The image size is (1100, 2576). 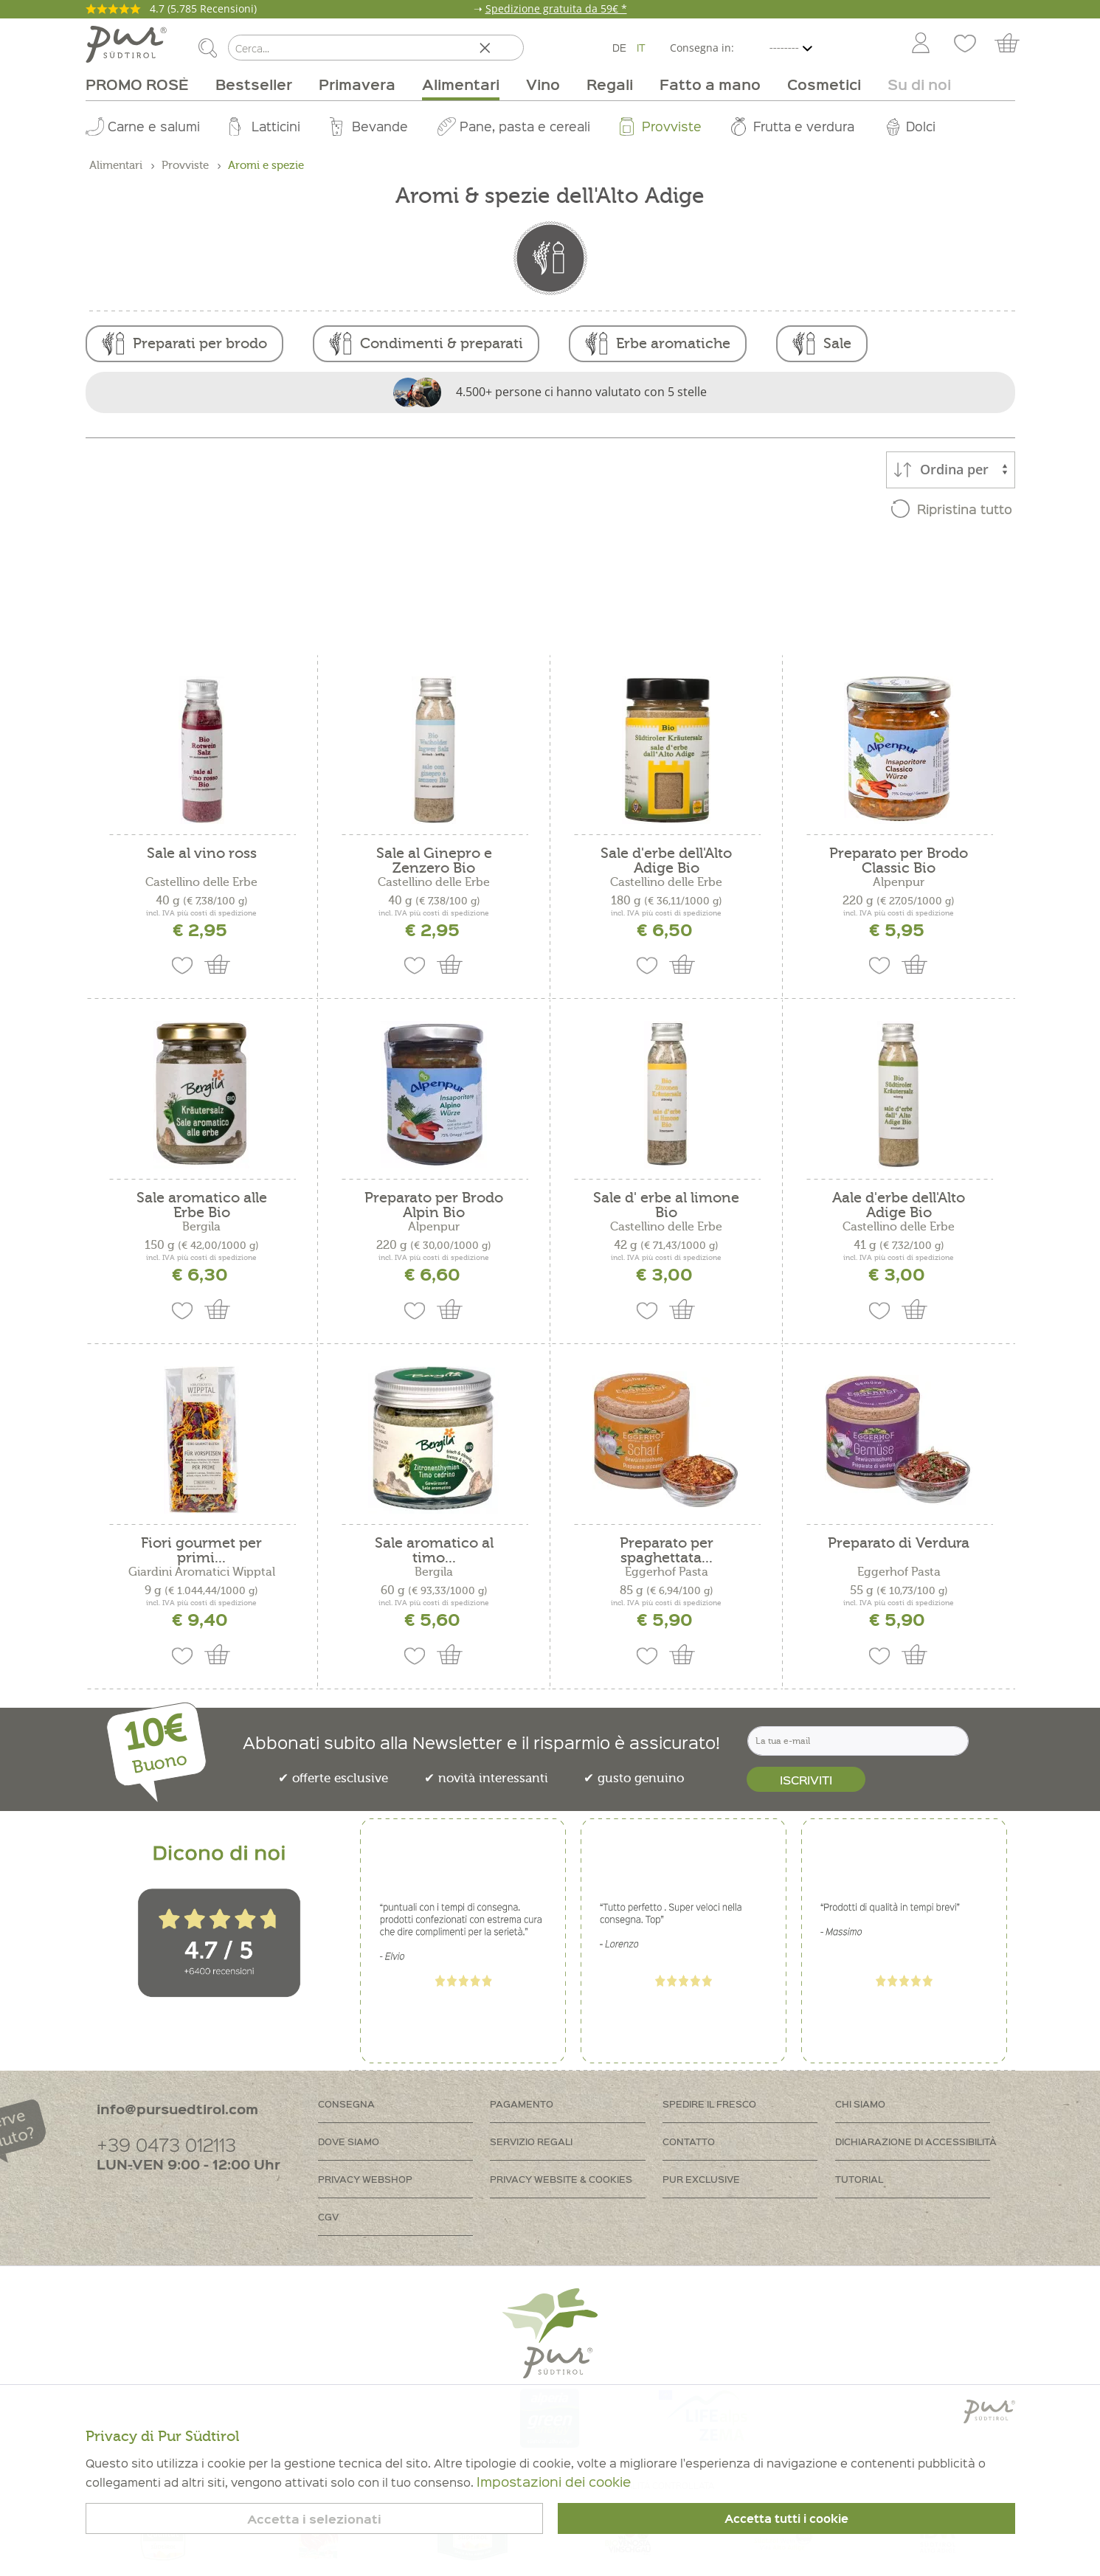 I want to click on Alpenpur, so click(x=898, y=882).